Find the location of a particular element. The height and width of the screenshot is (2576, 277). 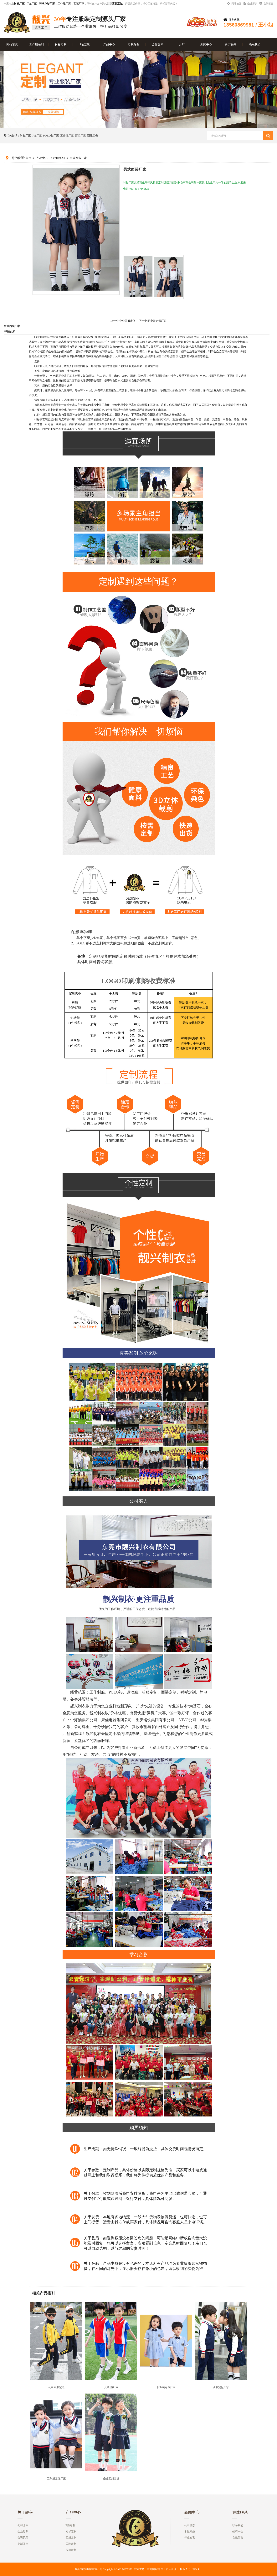

工作服厂家 is located at coordinates (64, 3).